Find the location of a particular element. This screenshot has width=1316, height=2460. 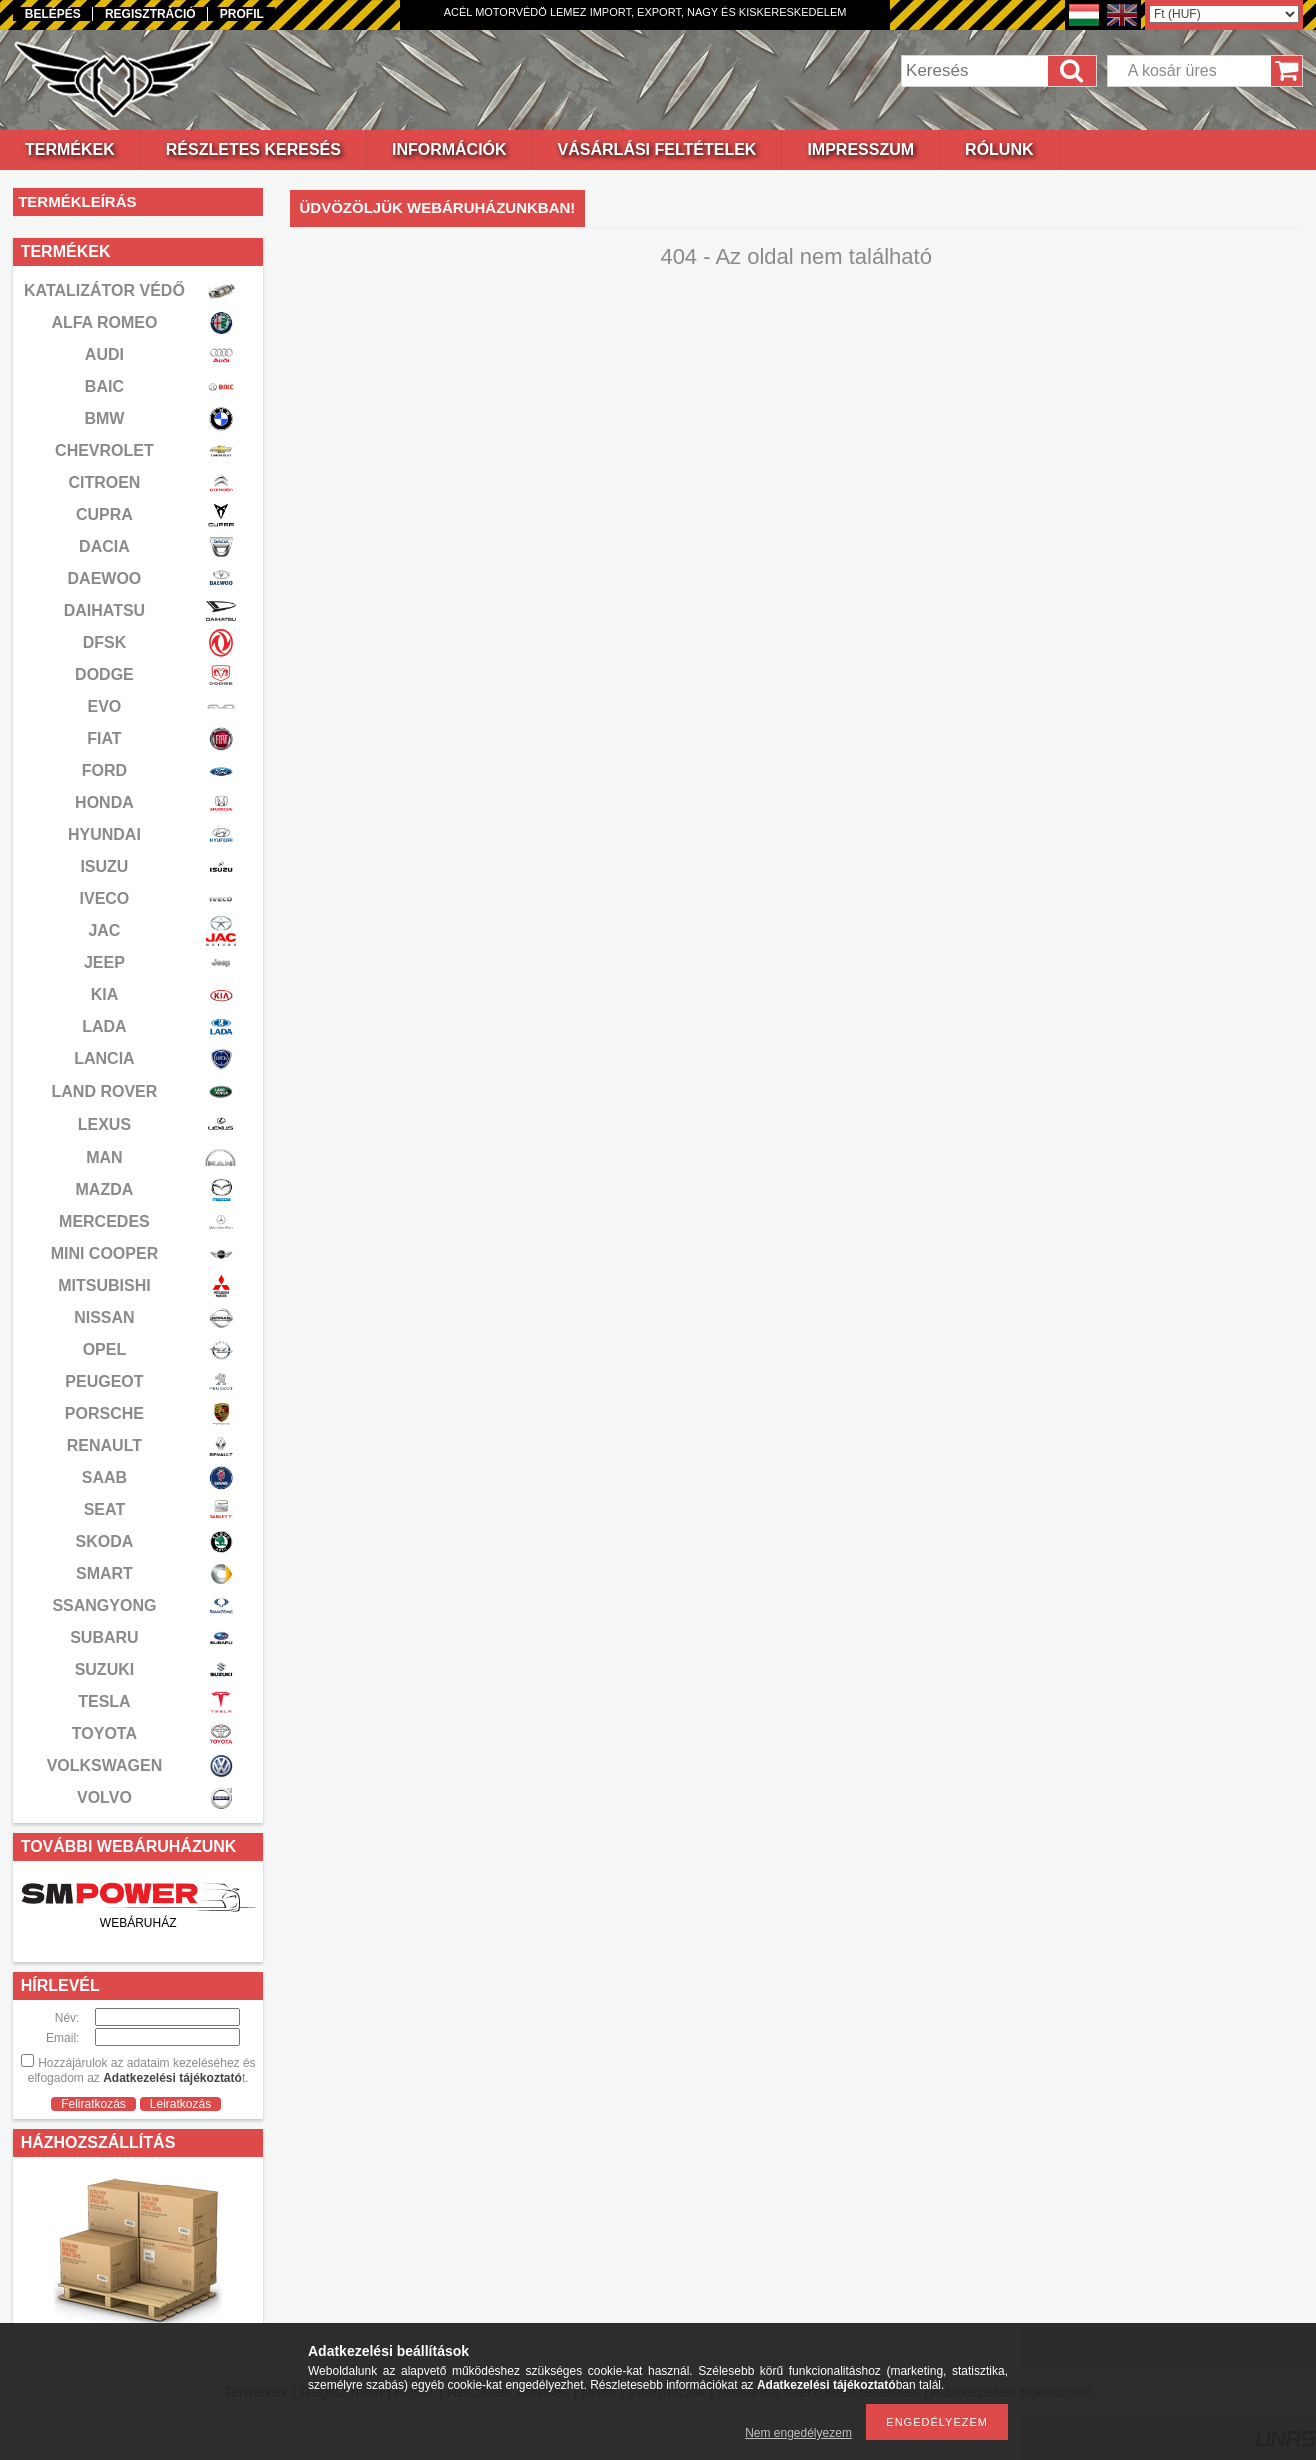

HYUNDAI is located at coordinates (104, 834).